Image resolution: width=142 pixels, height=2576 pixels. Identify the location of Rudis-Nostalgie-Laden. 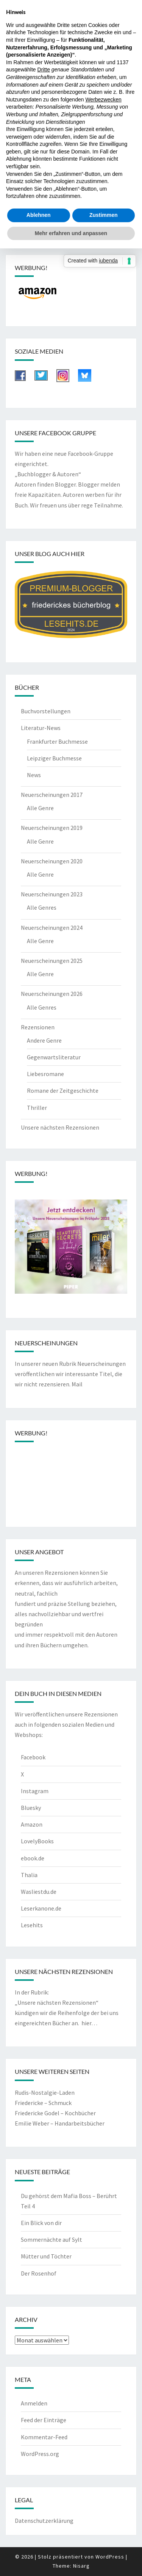
(45, 2092).